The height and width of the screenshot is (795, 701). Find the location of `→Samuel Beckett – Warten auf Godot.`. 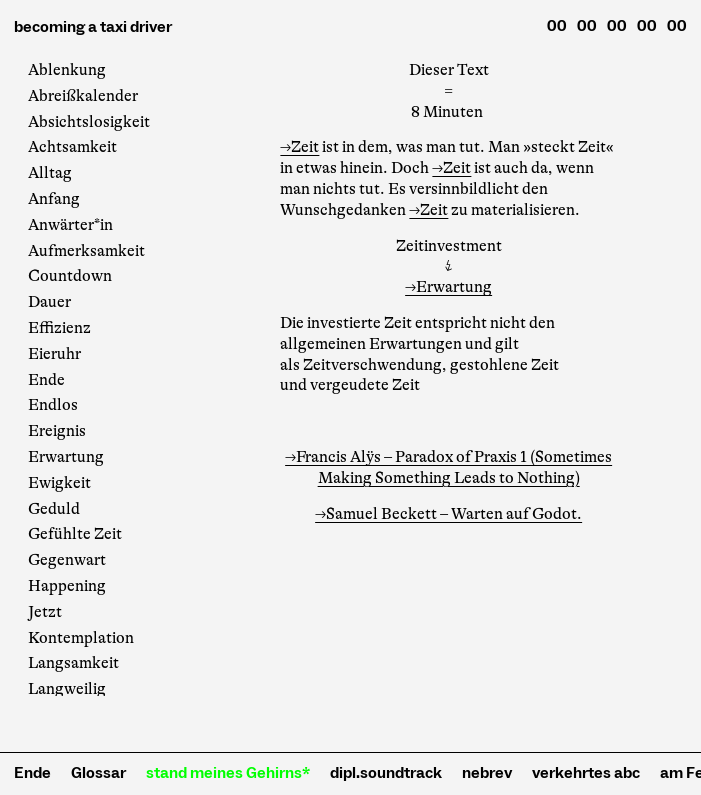

→Samuel Beckett – Warten auf Godot. is located at coordinates (448, 514).